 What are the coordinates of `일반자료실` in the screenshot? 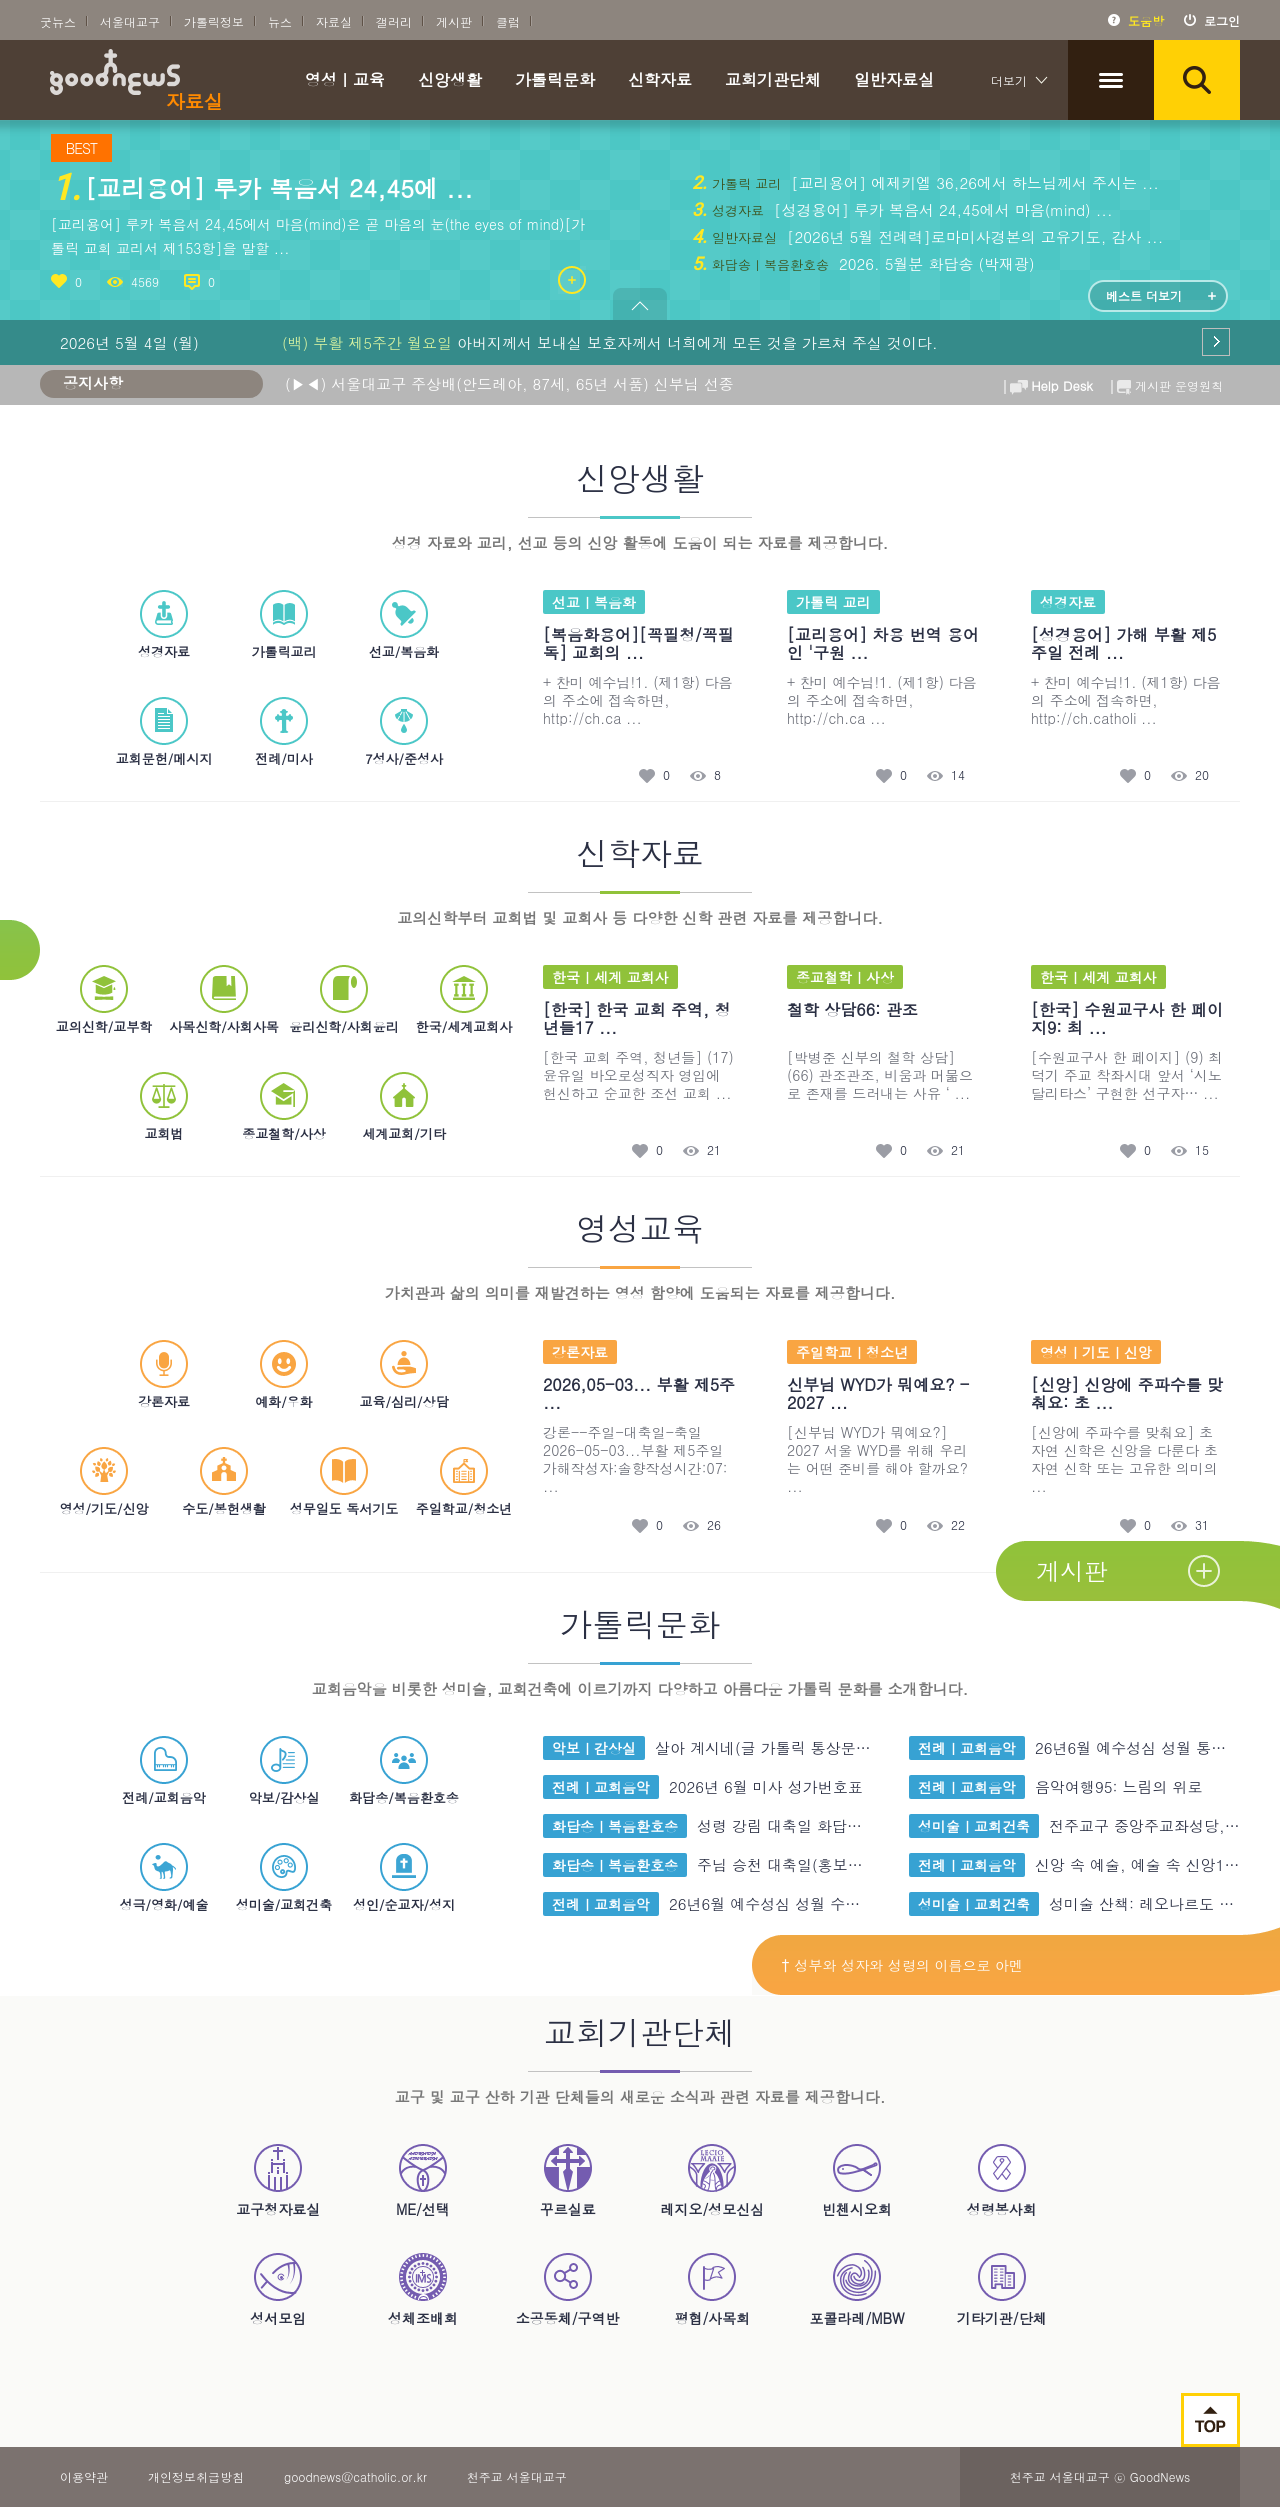 It's located at (894, 81).